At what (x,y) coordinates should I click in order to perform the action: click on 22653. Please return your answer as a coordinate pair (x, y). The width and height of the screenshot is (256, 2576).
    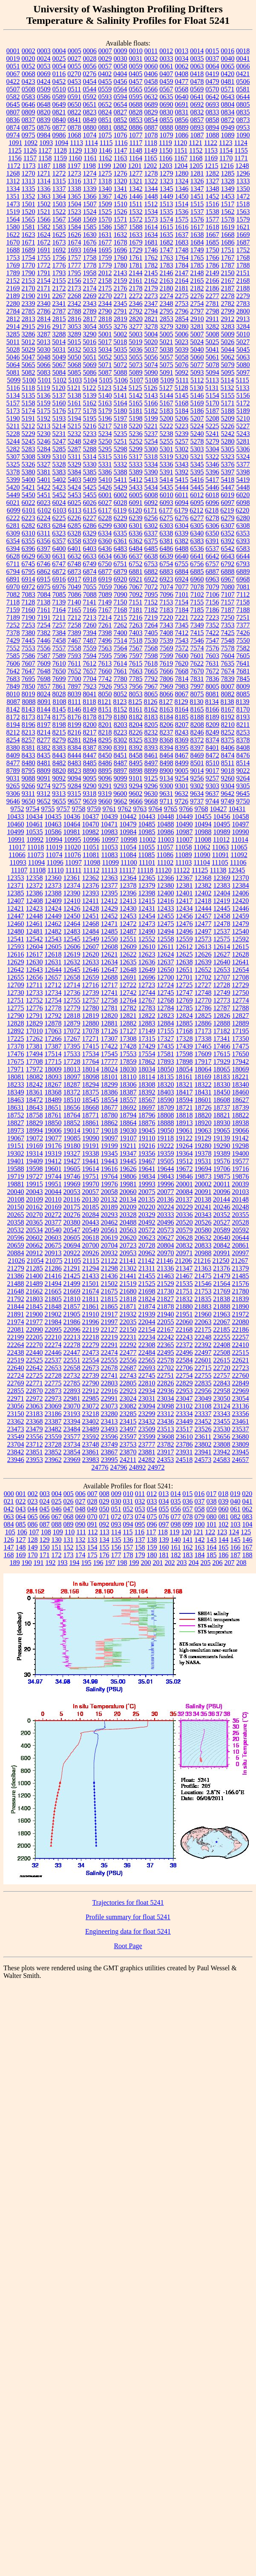
    Looking at the image, I should click on (53, 1367).